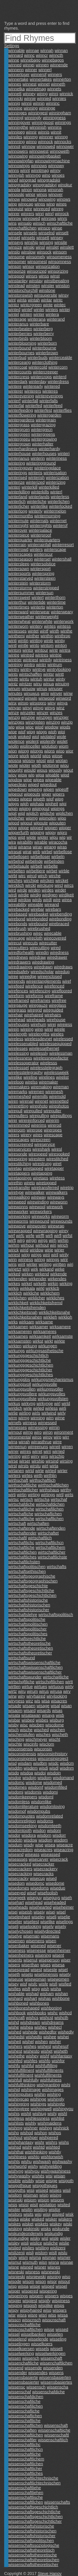  Describe the element at coordinates (15, 664) in the screenshot. I see `wintring` at that location.